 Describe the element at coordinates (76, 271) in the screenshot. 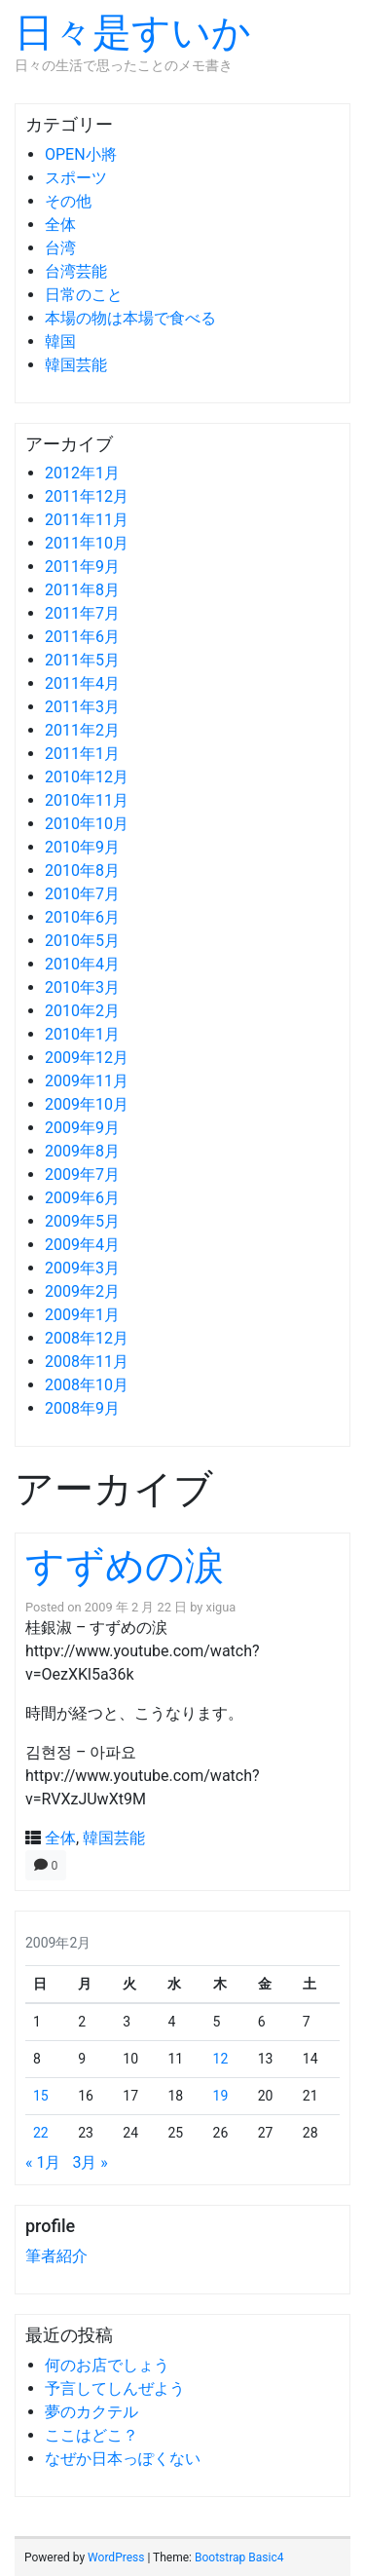

I see `台湾芸能` at that location.